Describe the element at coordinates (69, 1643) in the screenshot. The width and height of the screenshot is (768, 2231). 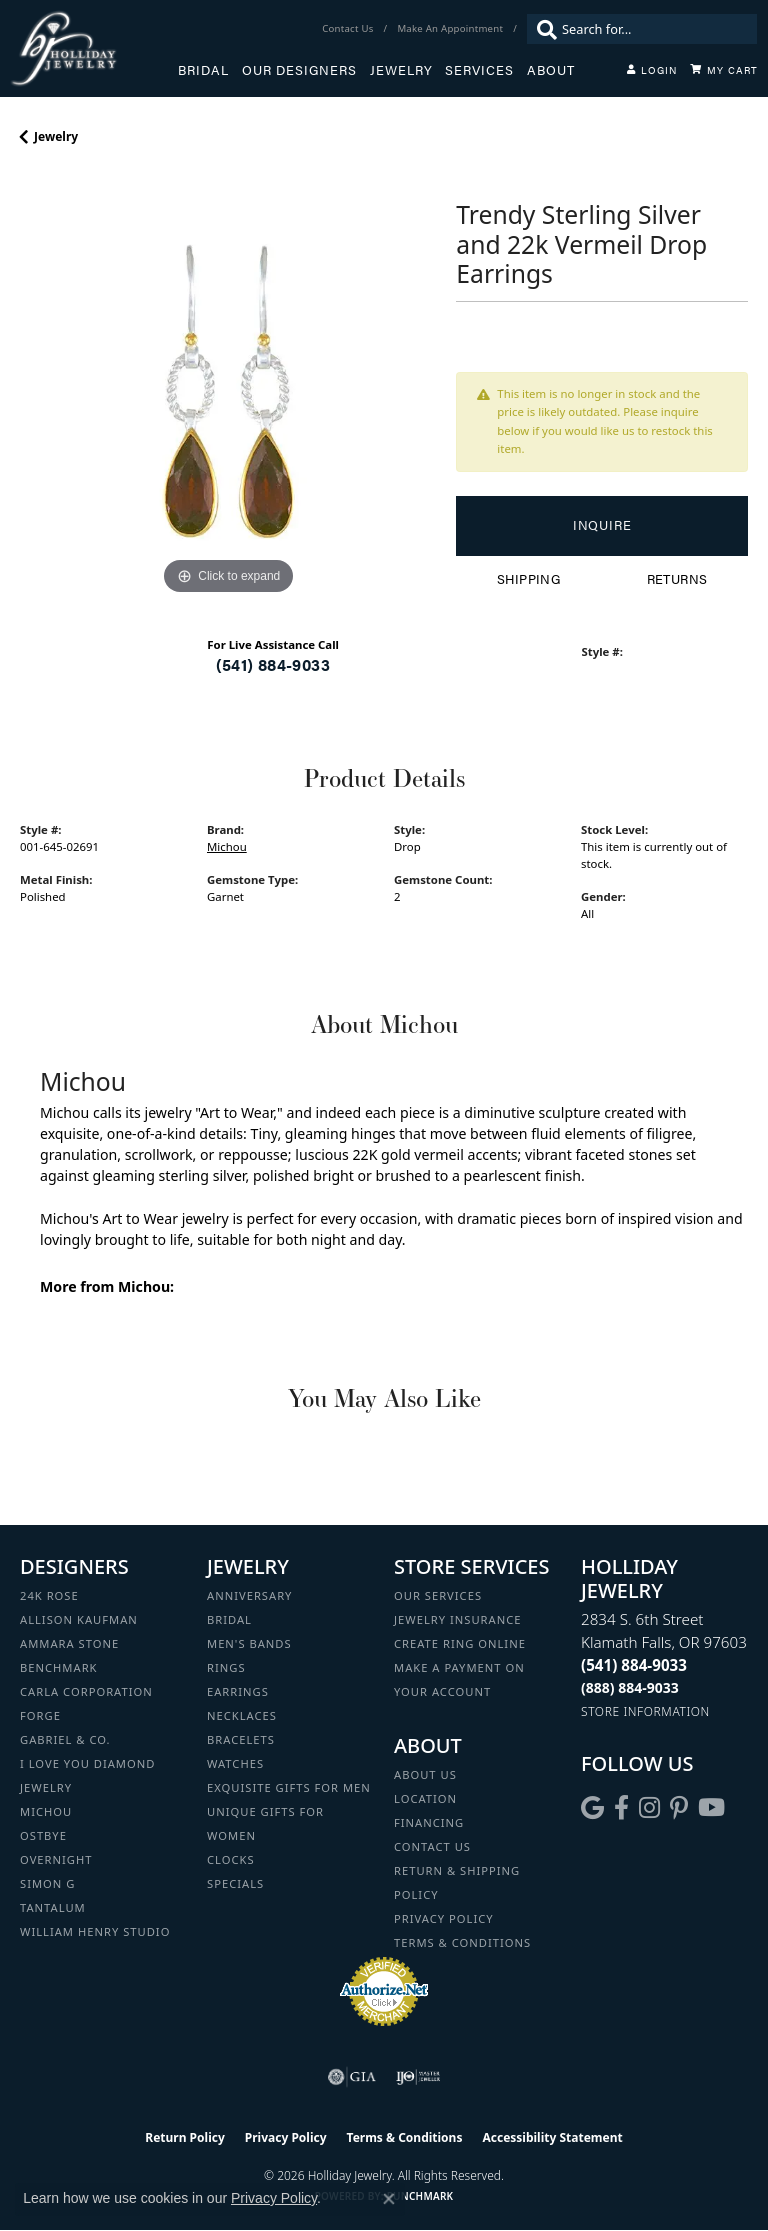
I see `Ammara Stone [menuitem]` at that location.